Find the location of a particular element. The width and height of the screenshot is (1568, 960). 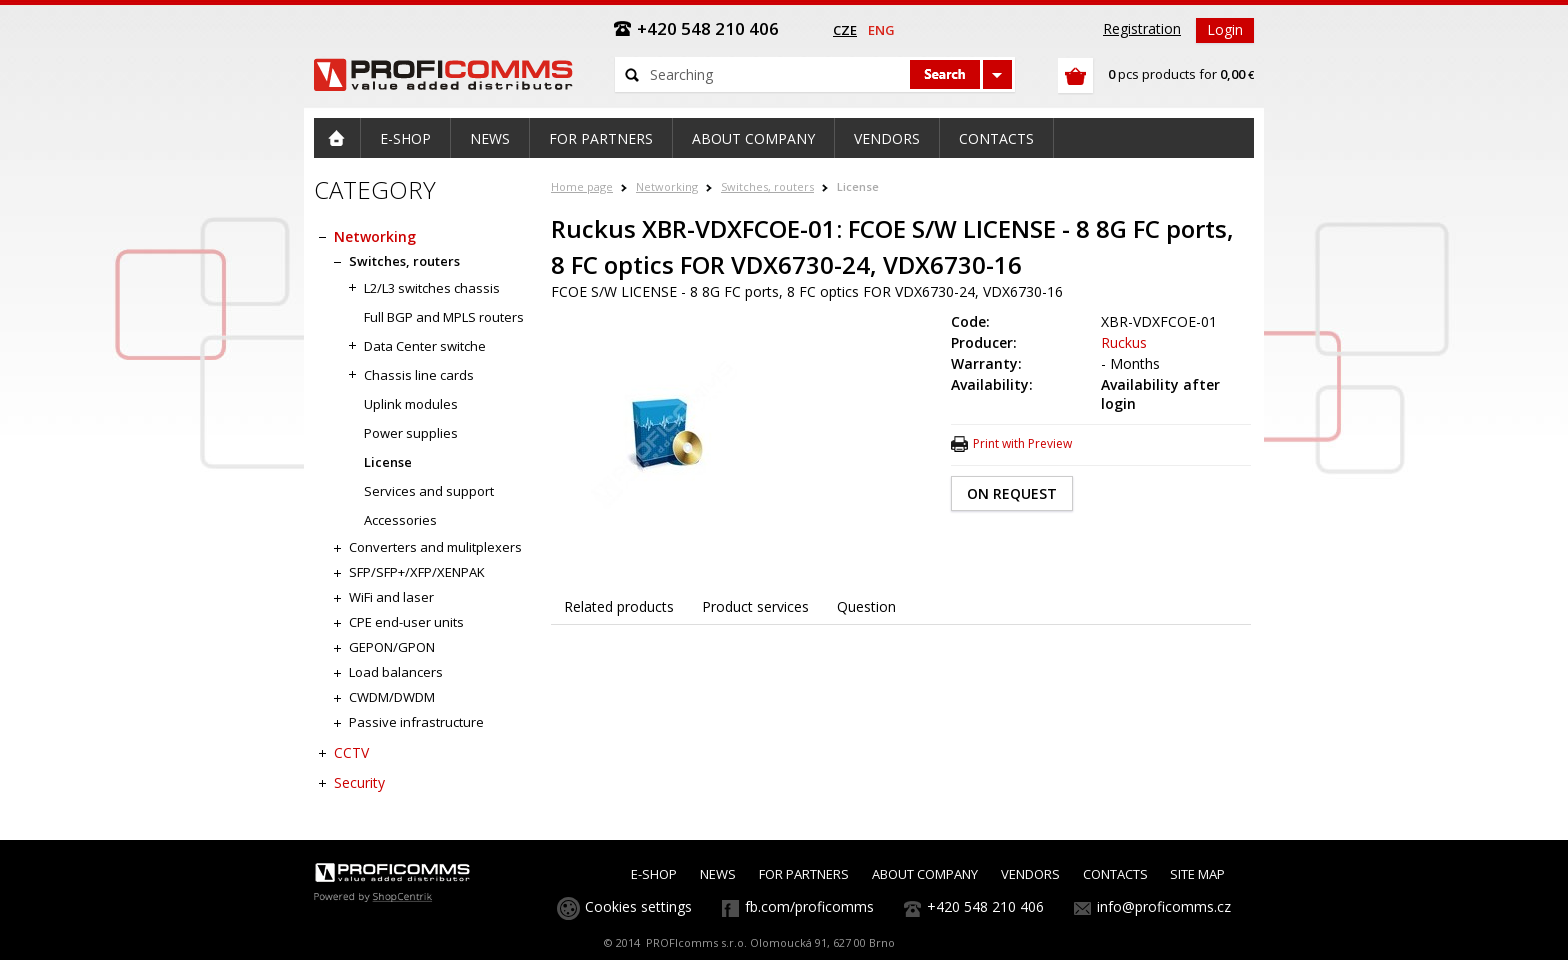

CPE end-user units is located at coordinates (406, 622).